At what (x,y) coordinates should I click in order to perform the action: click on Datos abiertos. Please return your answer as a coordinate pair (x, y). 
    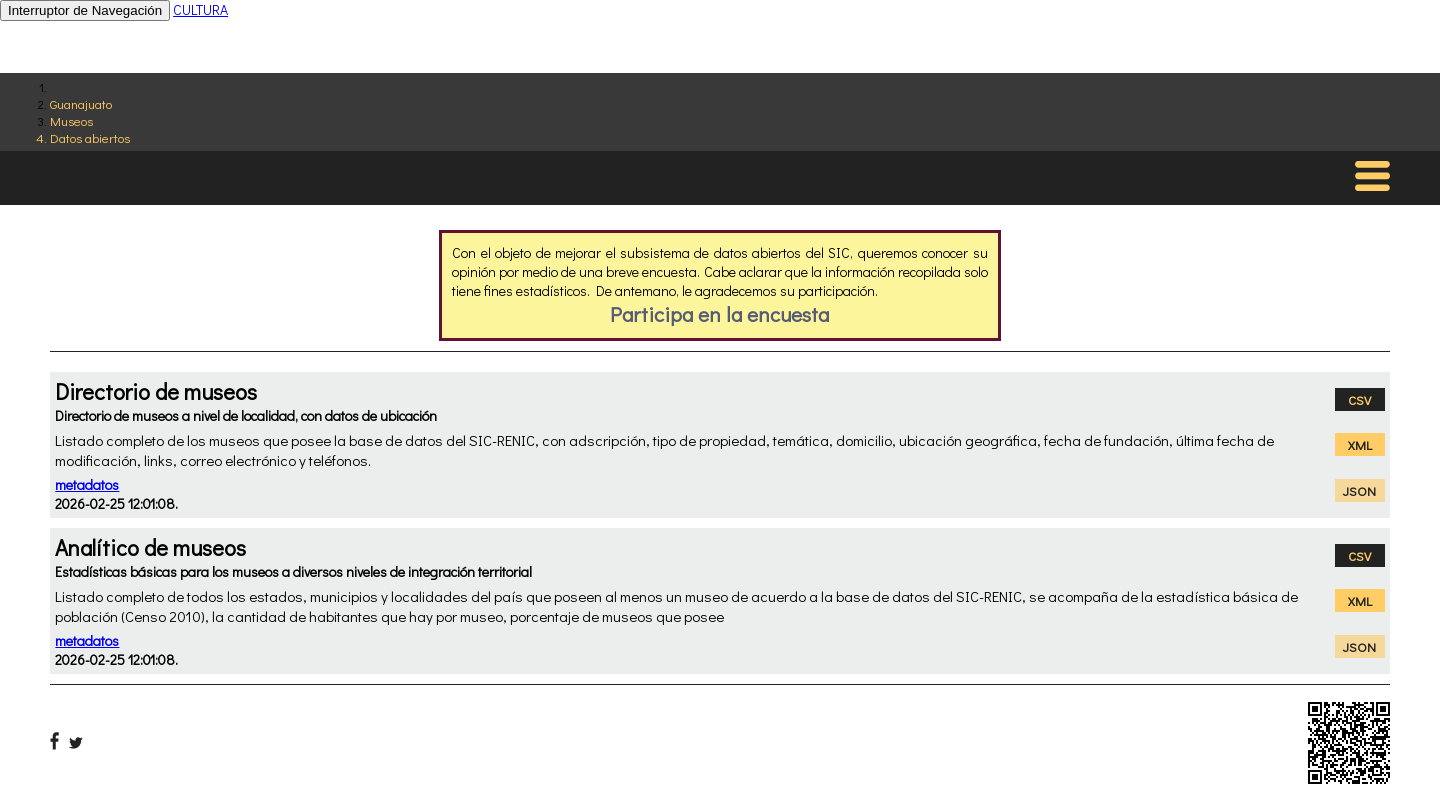
    Looking at the image, I should click on (90, 137).